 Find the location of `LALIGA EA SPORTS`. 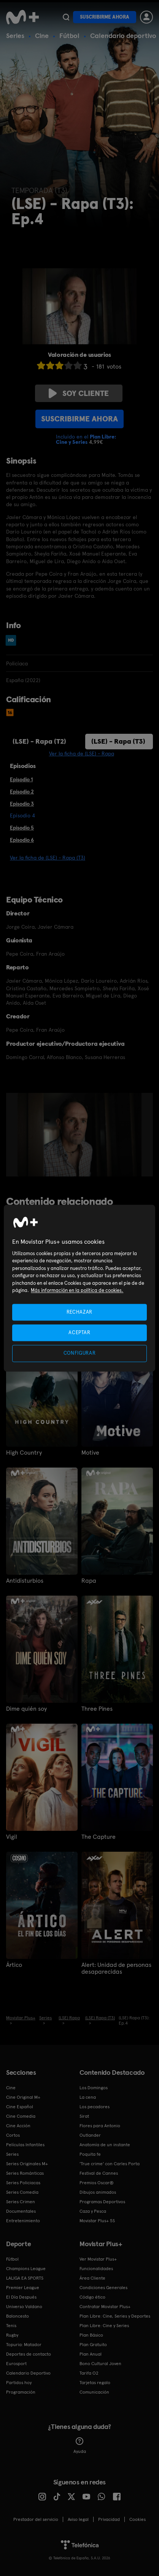

LALIGA EA SPORTS is located at coordinates (24, 2278).